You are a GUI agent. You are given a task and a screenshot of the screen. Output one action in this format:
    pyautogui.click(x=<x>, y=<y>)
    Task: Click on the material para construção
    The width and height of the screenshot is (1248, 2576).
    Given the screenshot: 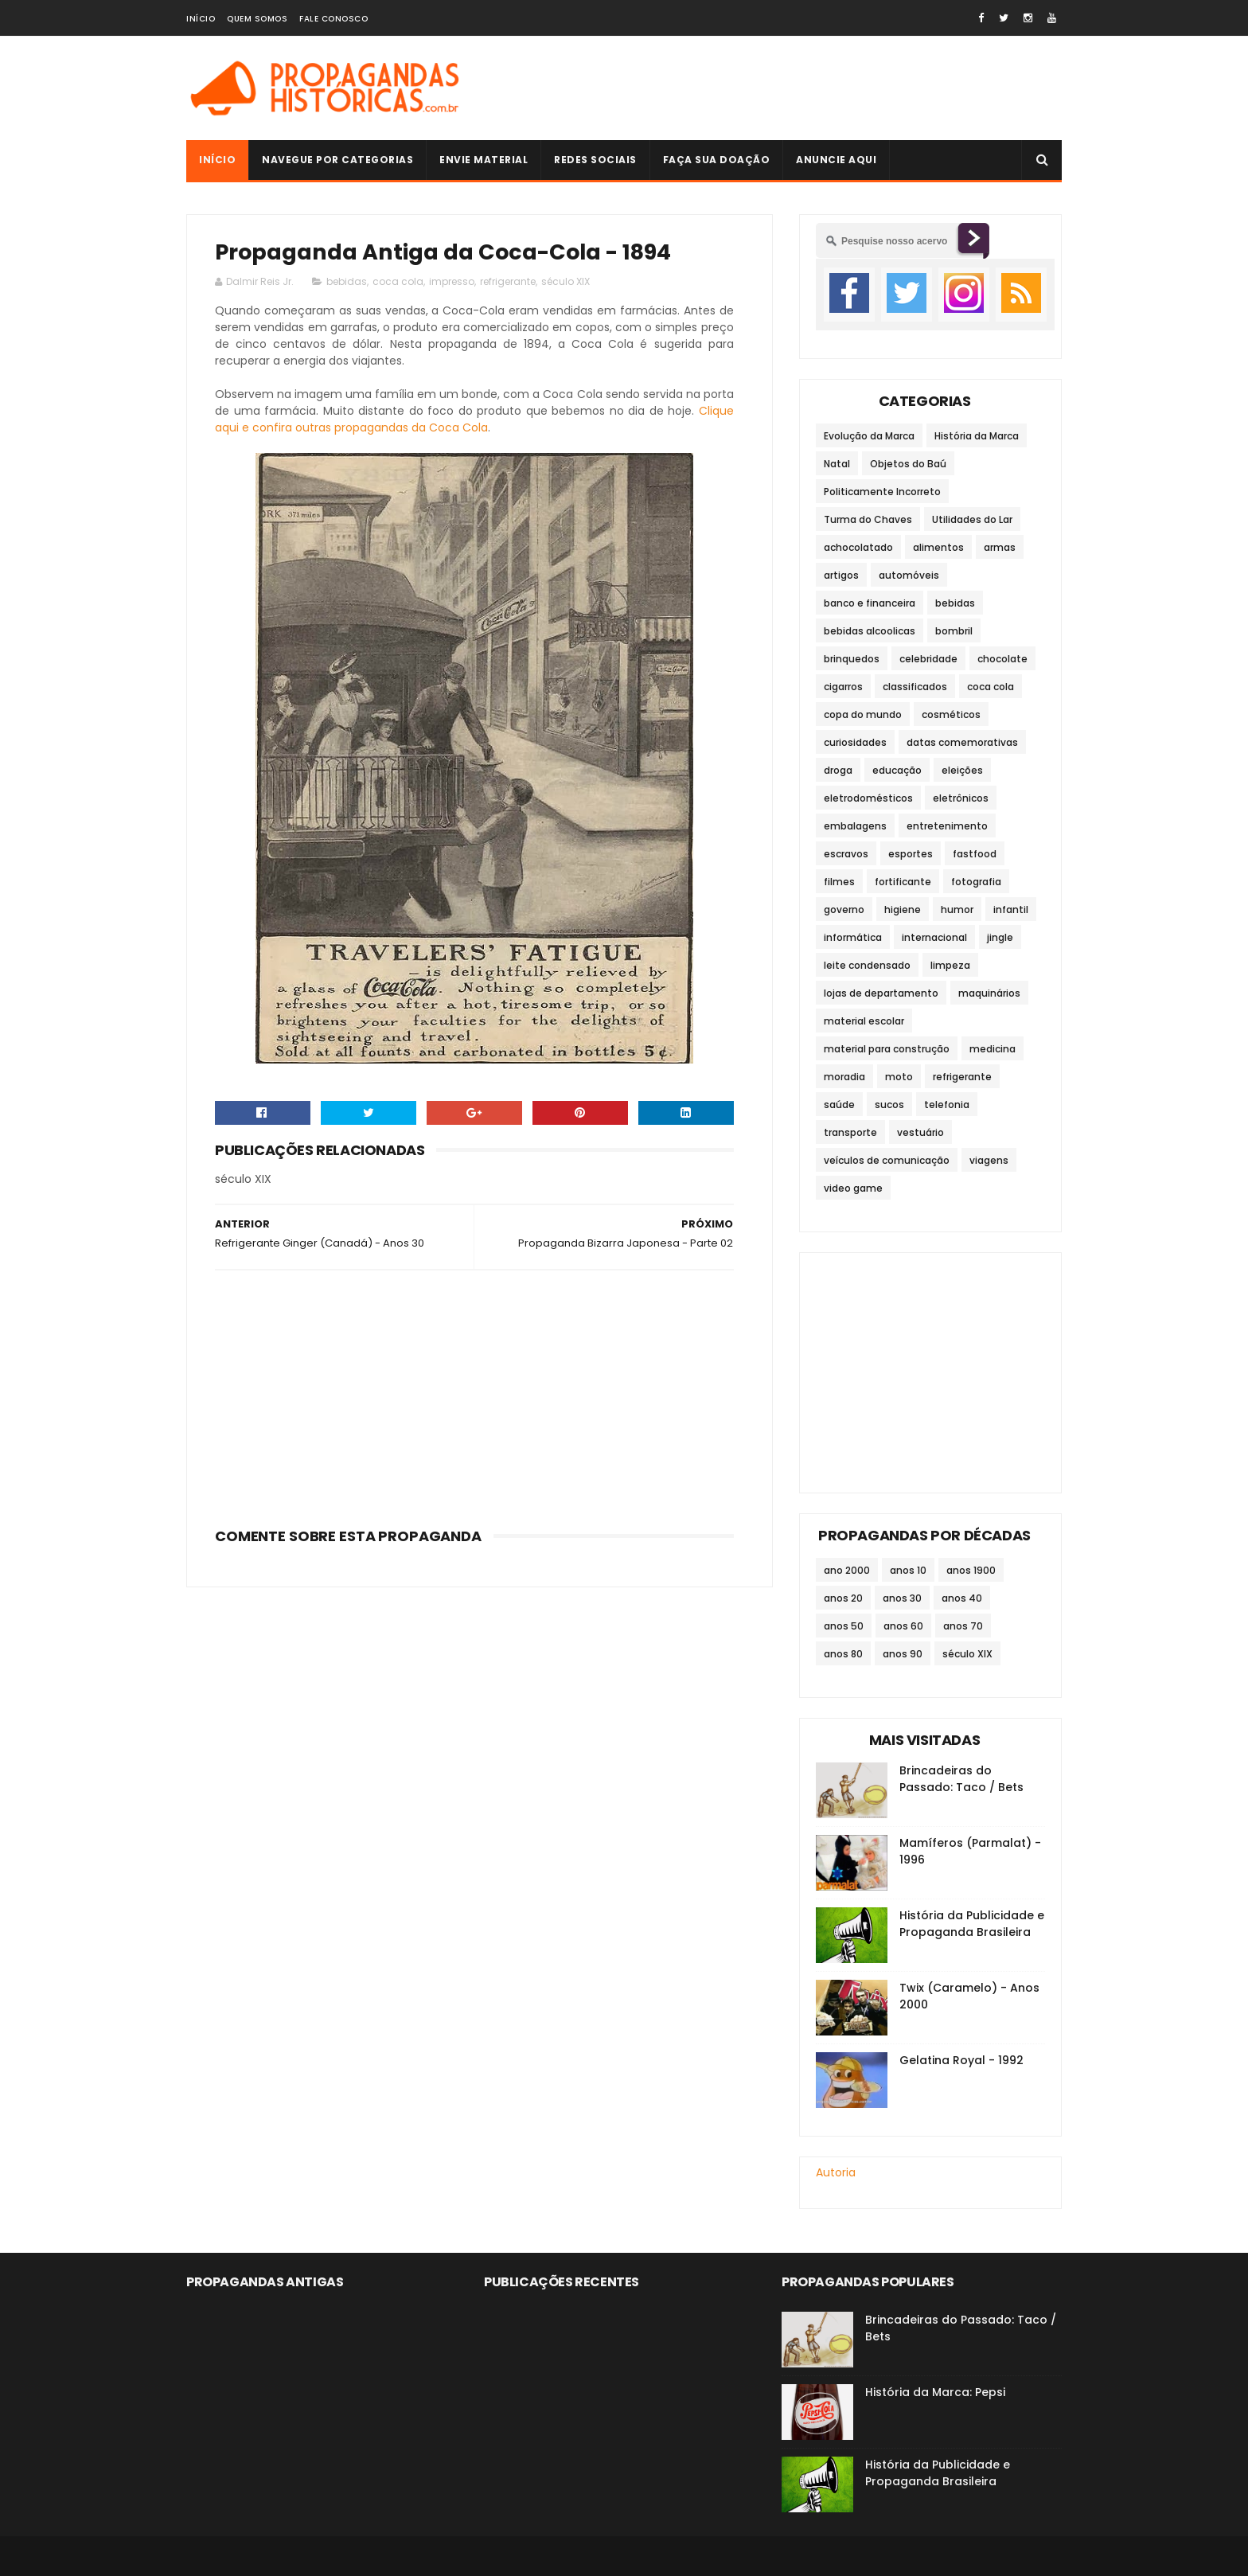 What is the action you would take?
    pyautogui.click(x=887, y=1049)
    